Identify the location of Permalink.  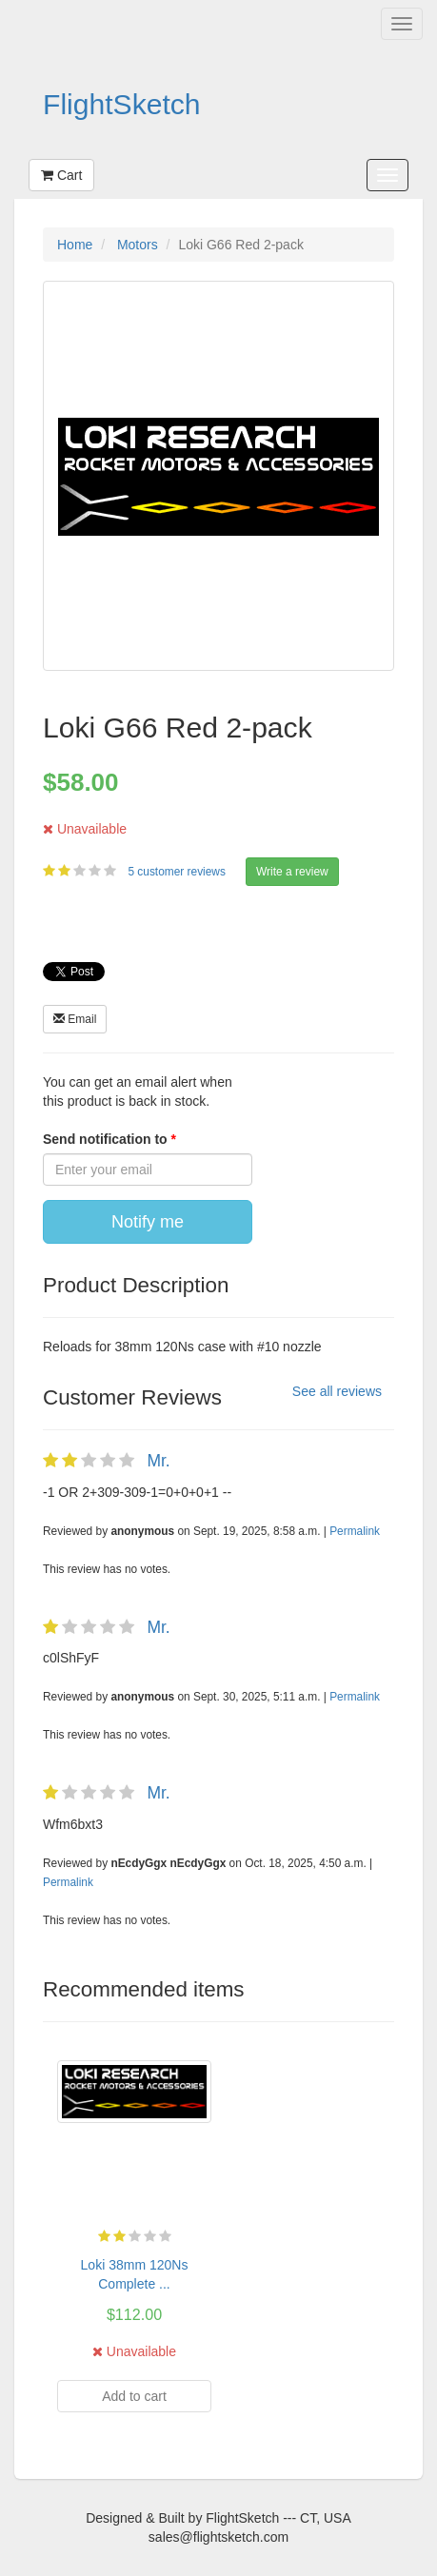
(354, 1531).